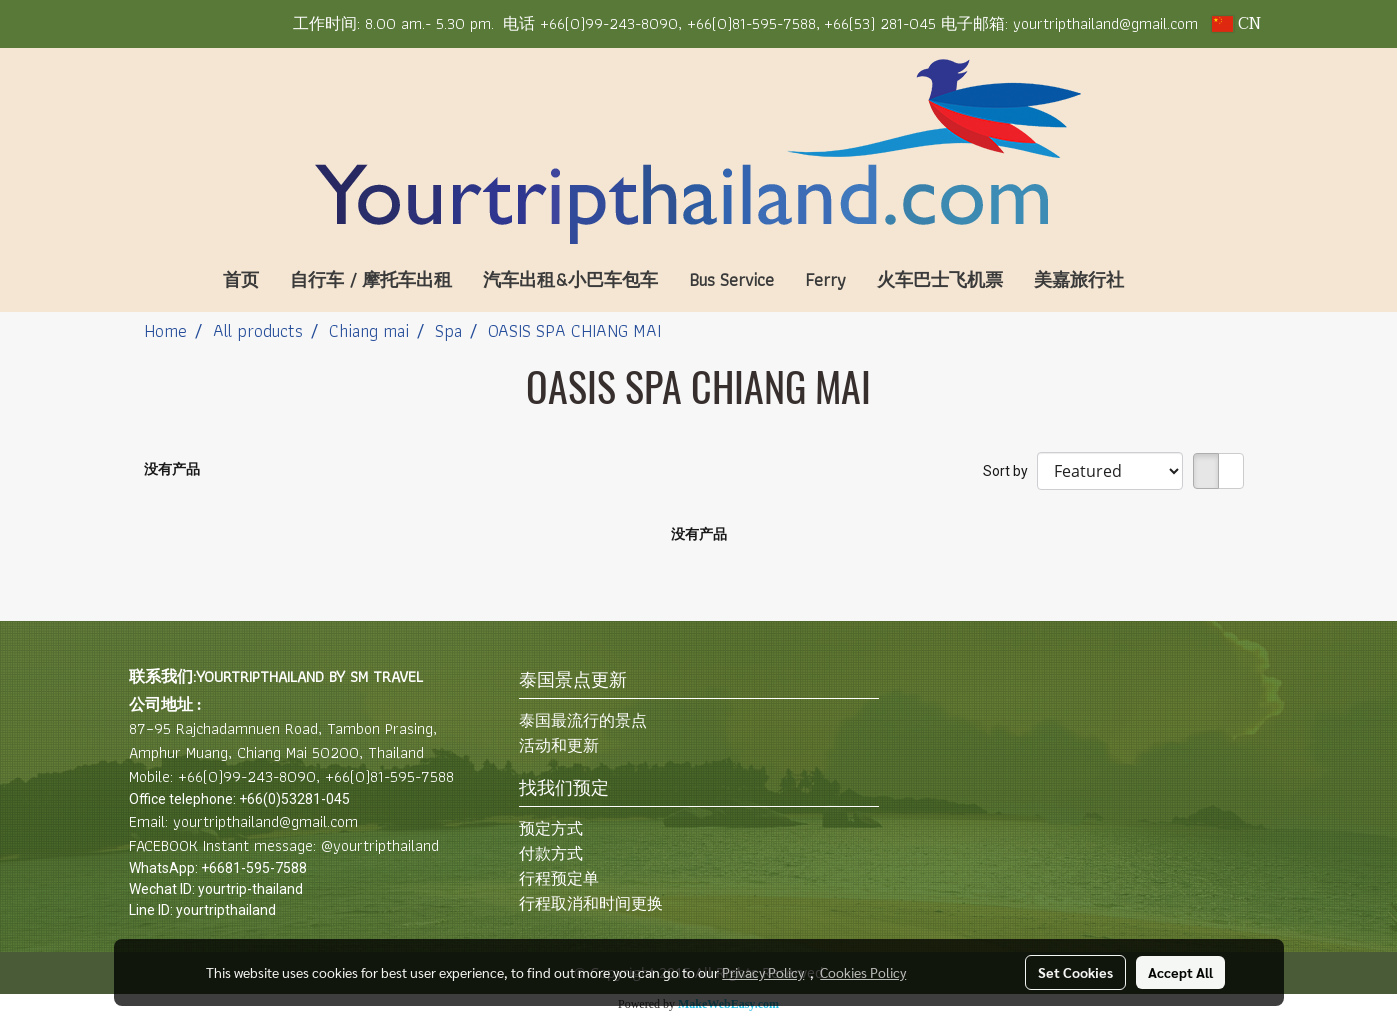 The height and width of the screenshot is (1014, 1397). I want to click on 行程取消和时间更换, so click(591, 903).